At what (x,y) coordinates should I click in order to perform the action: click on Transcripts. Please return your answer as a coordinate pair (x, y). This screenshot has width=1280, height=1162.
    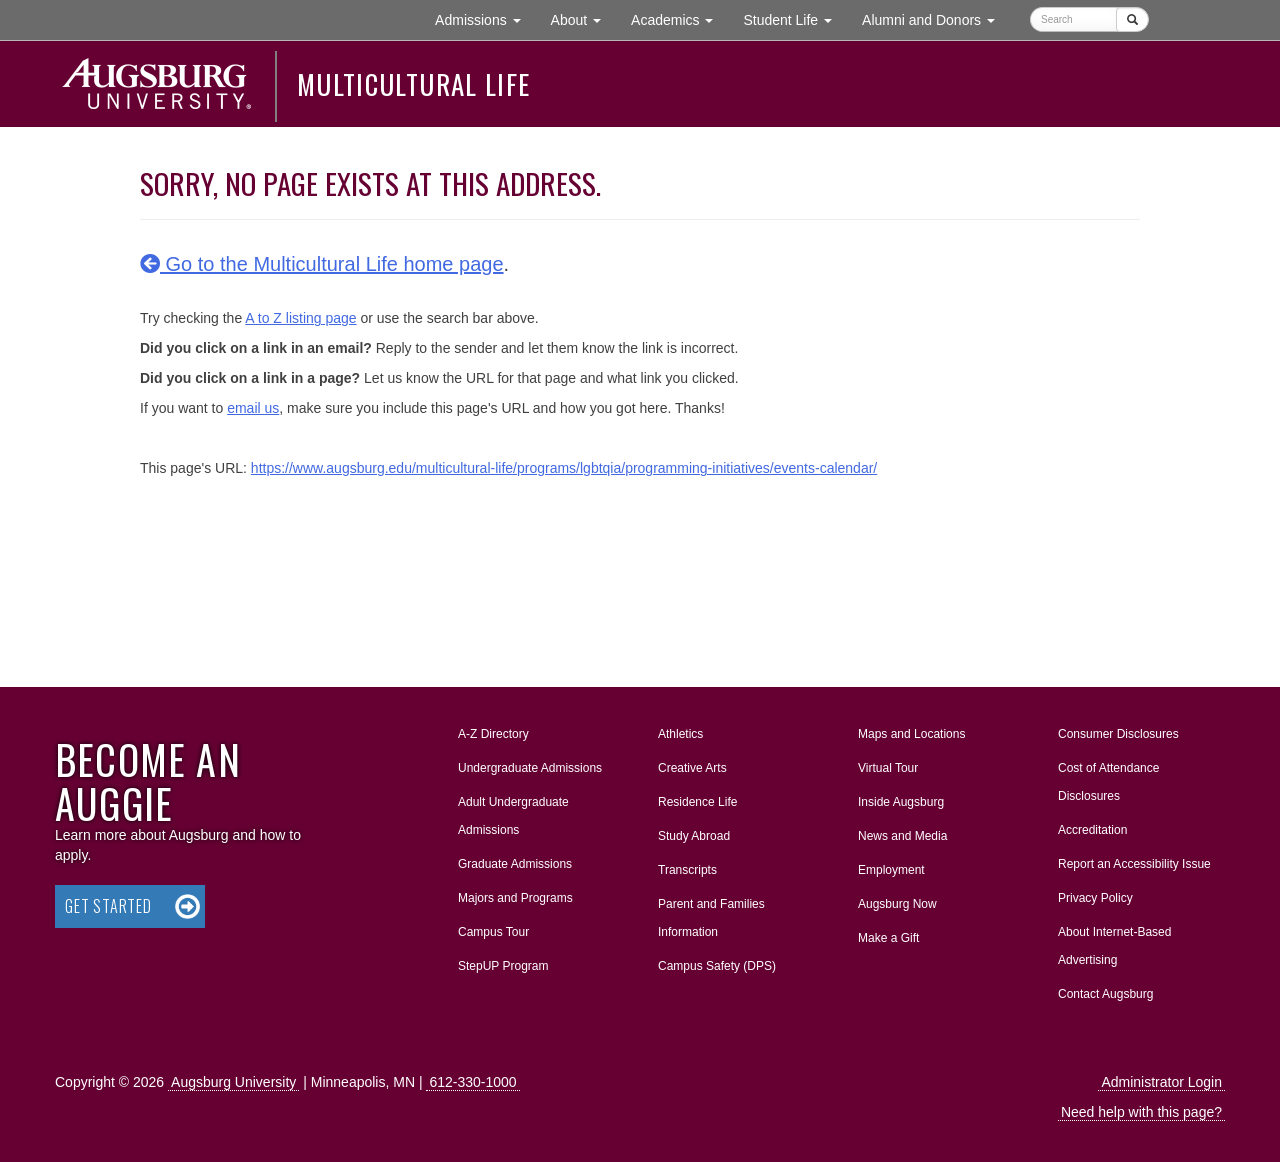
    Looking at the image, I should click on (687, 870).